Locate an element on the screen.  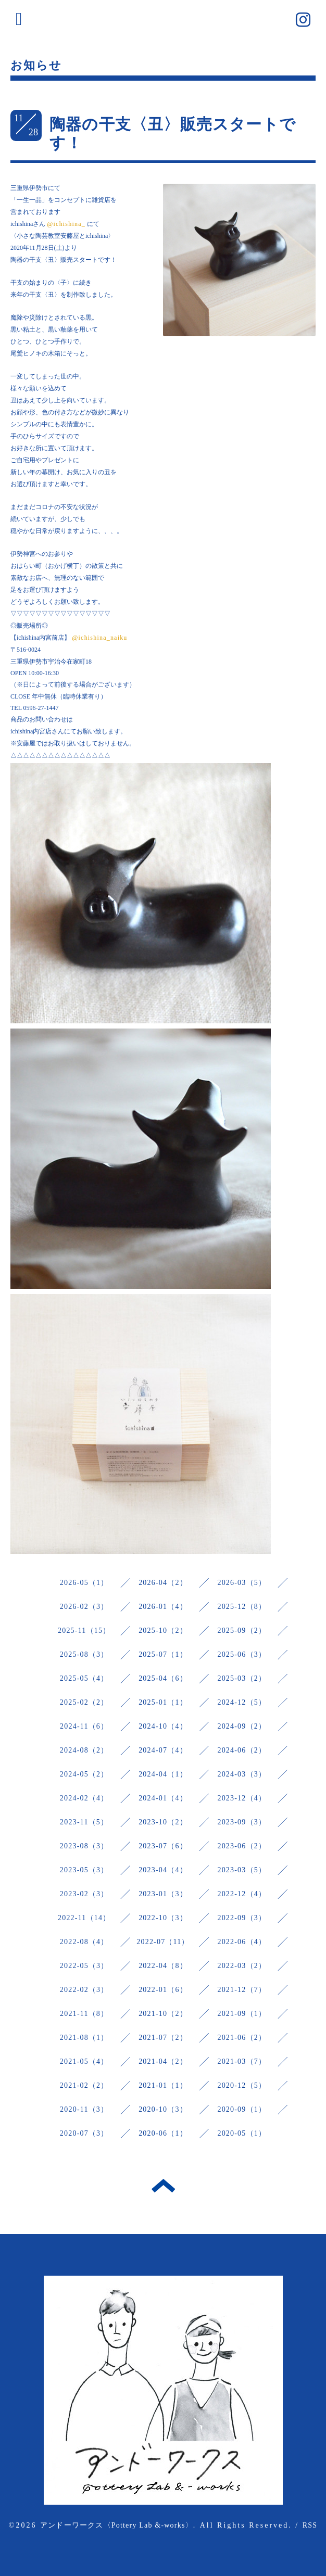
2021-02（2） is located at coordinates (84, 2085).